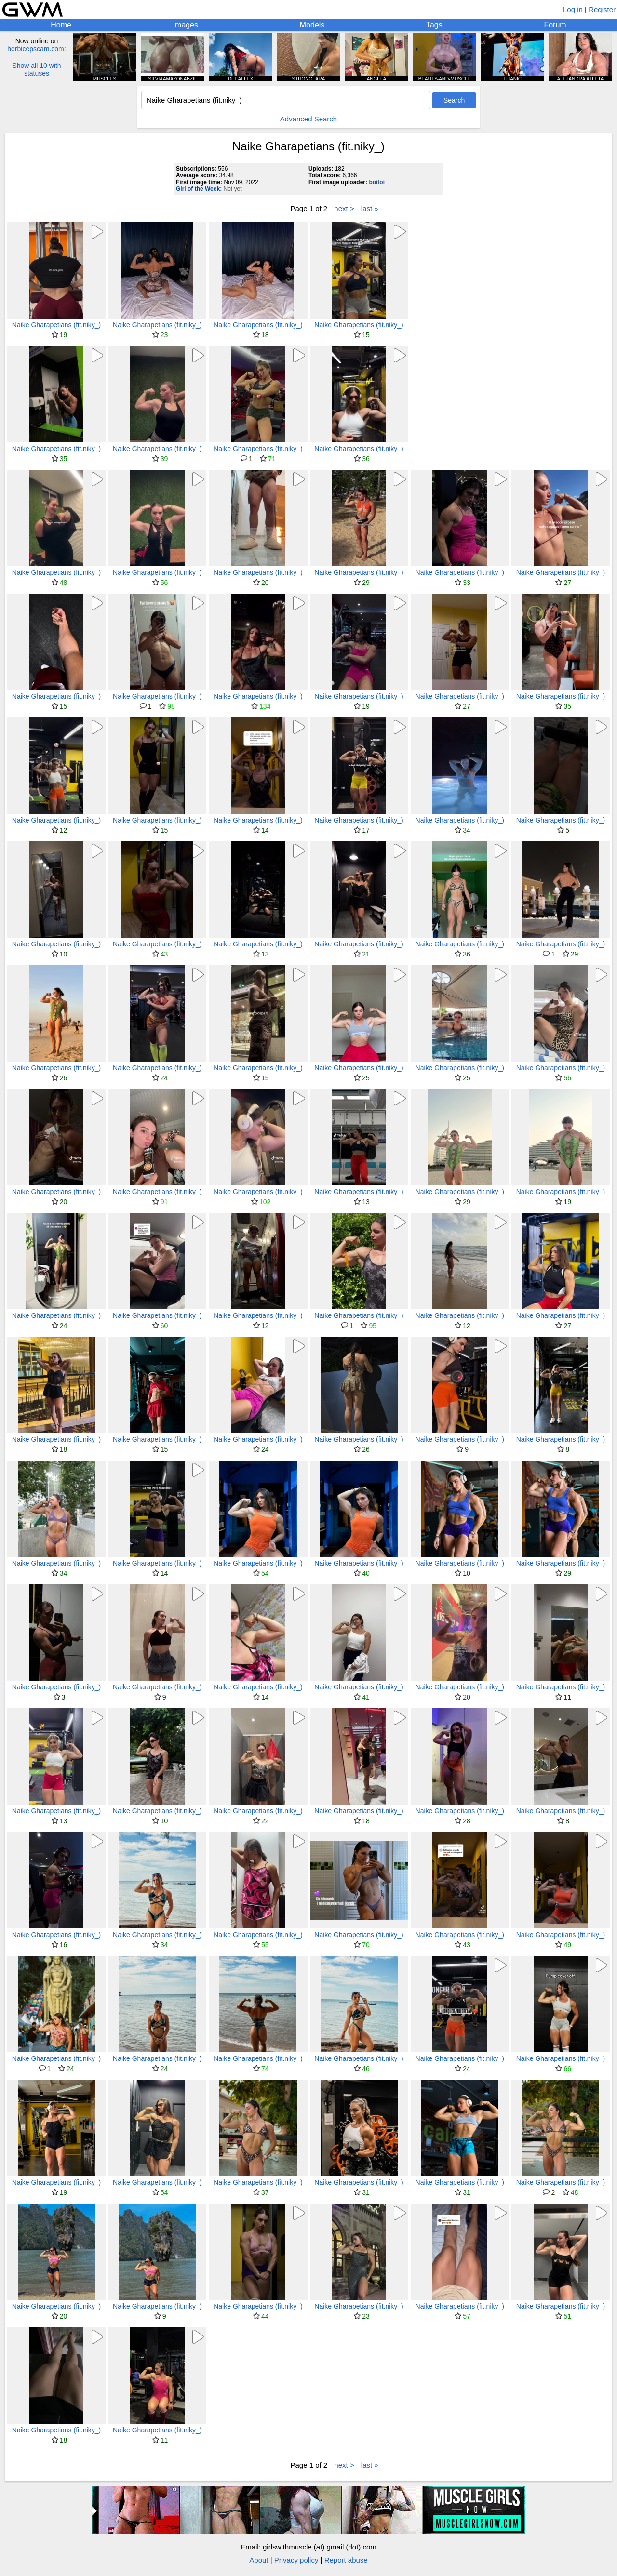 The width and height of the screenshot is (617, 2576). What do you see at coordinates (369, 208) in the screenshot?
I see `last »` at bounding box center [369, 208].